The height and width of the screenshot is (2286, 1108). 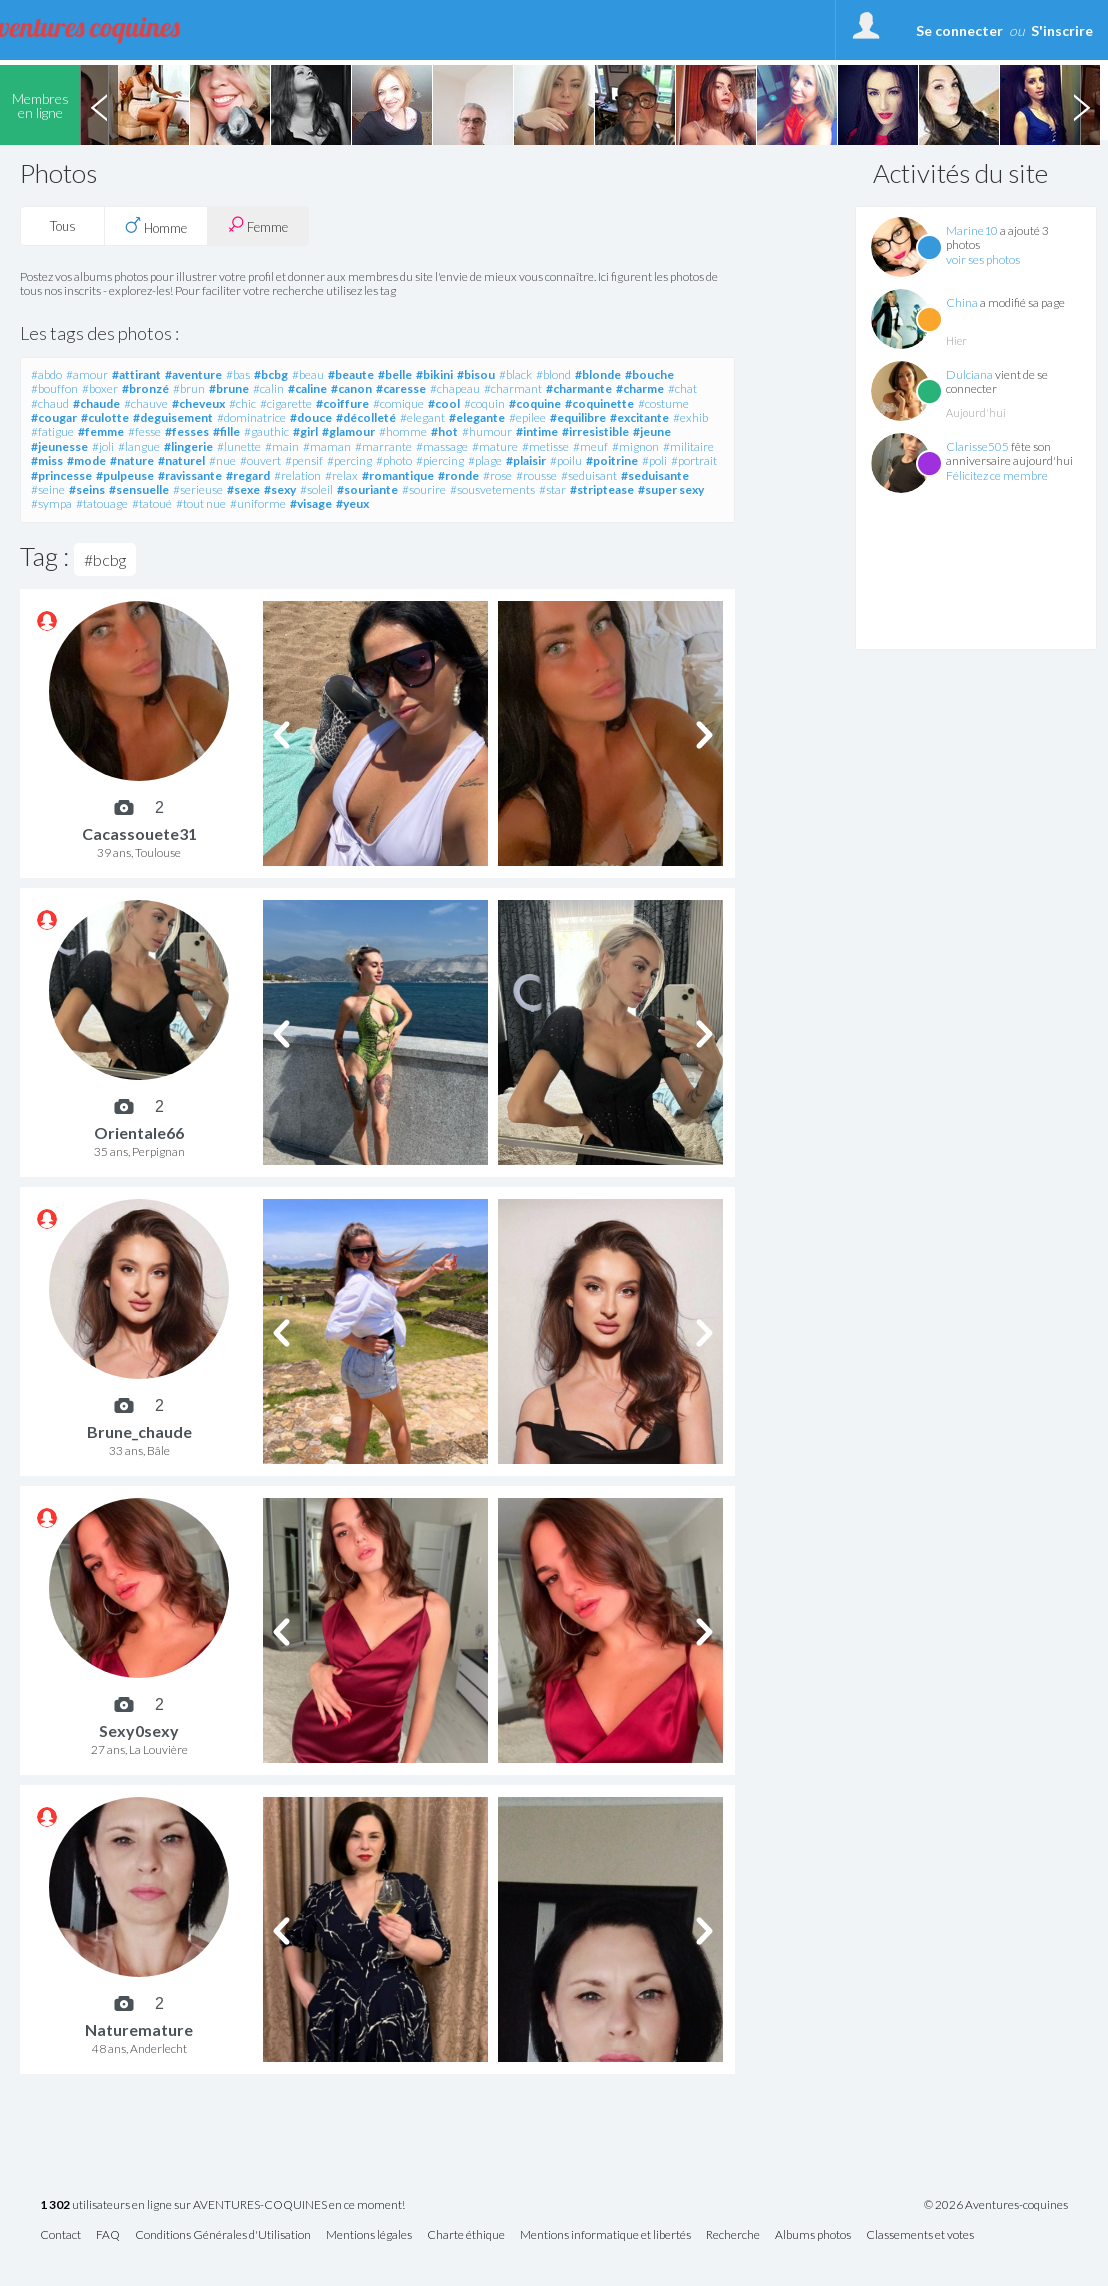 What do you see at coordinates (349, 460) in the screenshot?
I see `#percing` at bounding box center [349, 460].